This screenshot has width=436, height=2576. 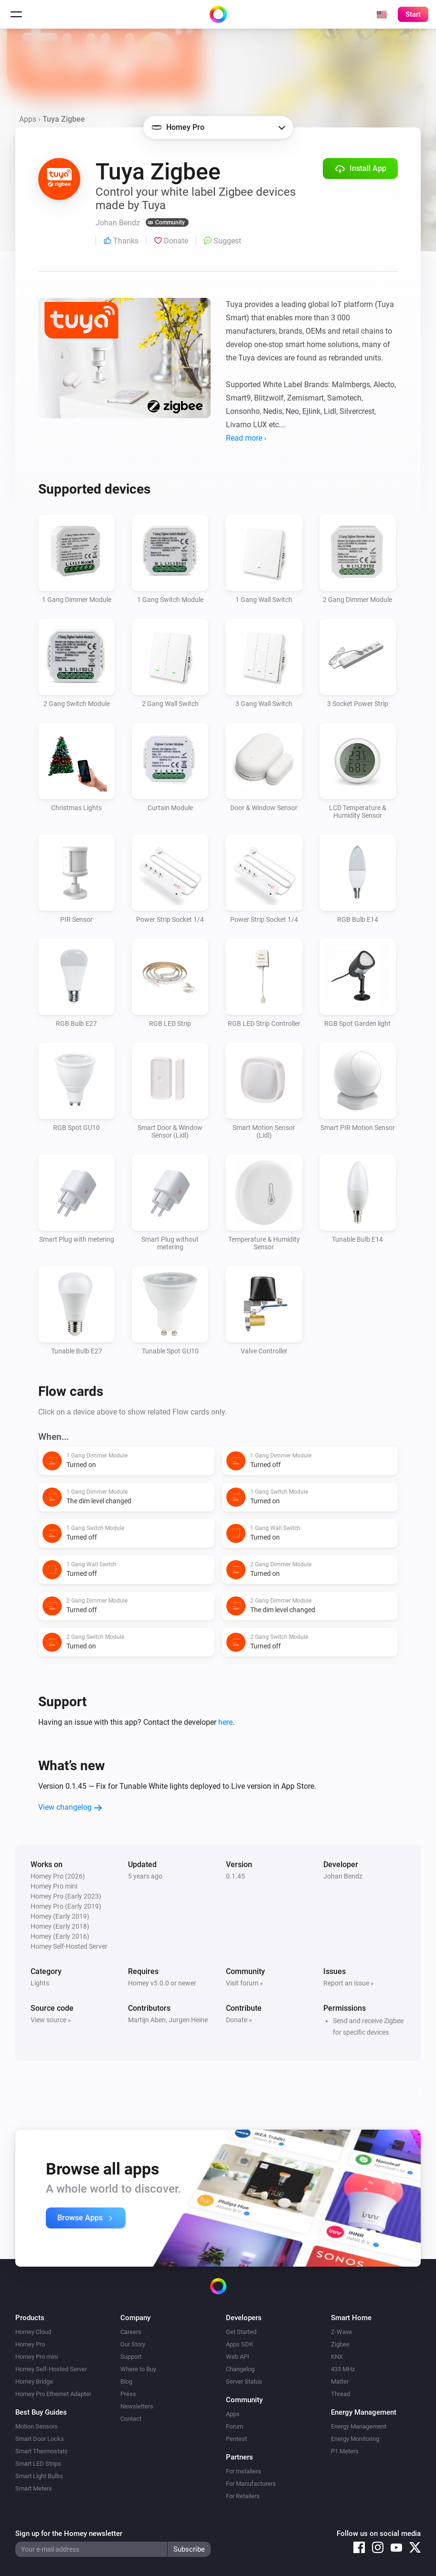 What do you see at coordinates (340, 2344) in the screenshot?
I see `Zigbee` at bounding box center [340, 2344].